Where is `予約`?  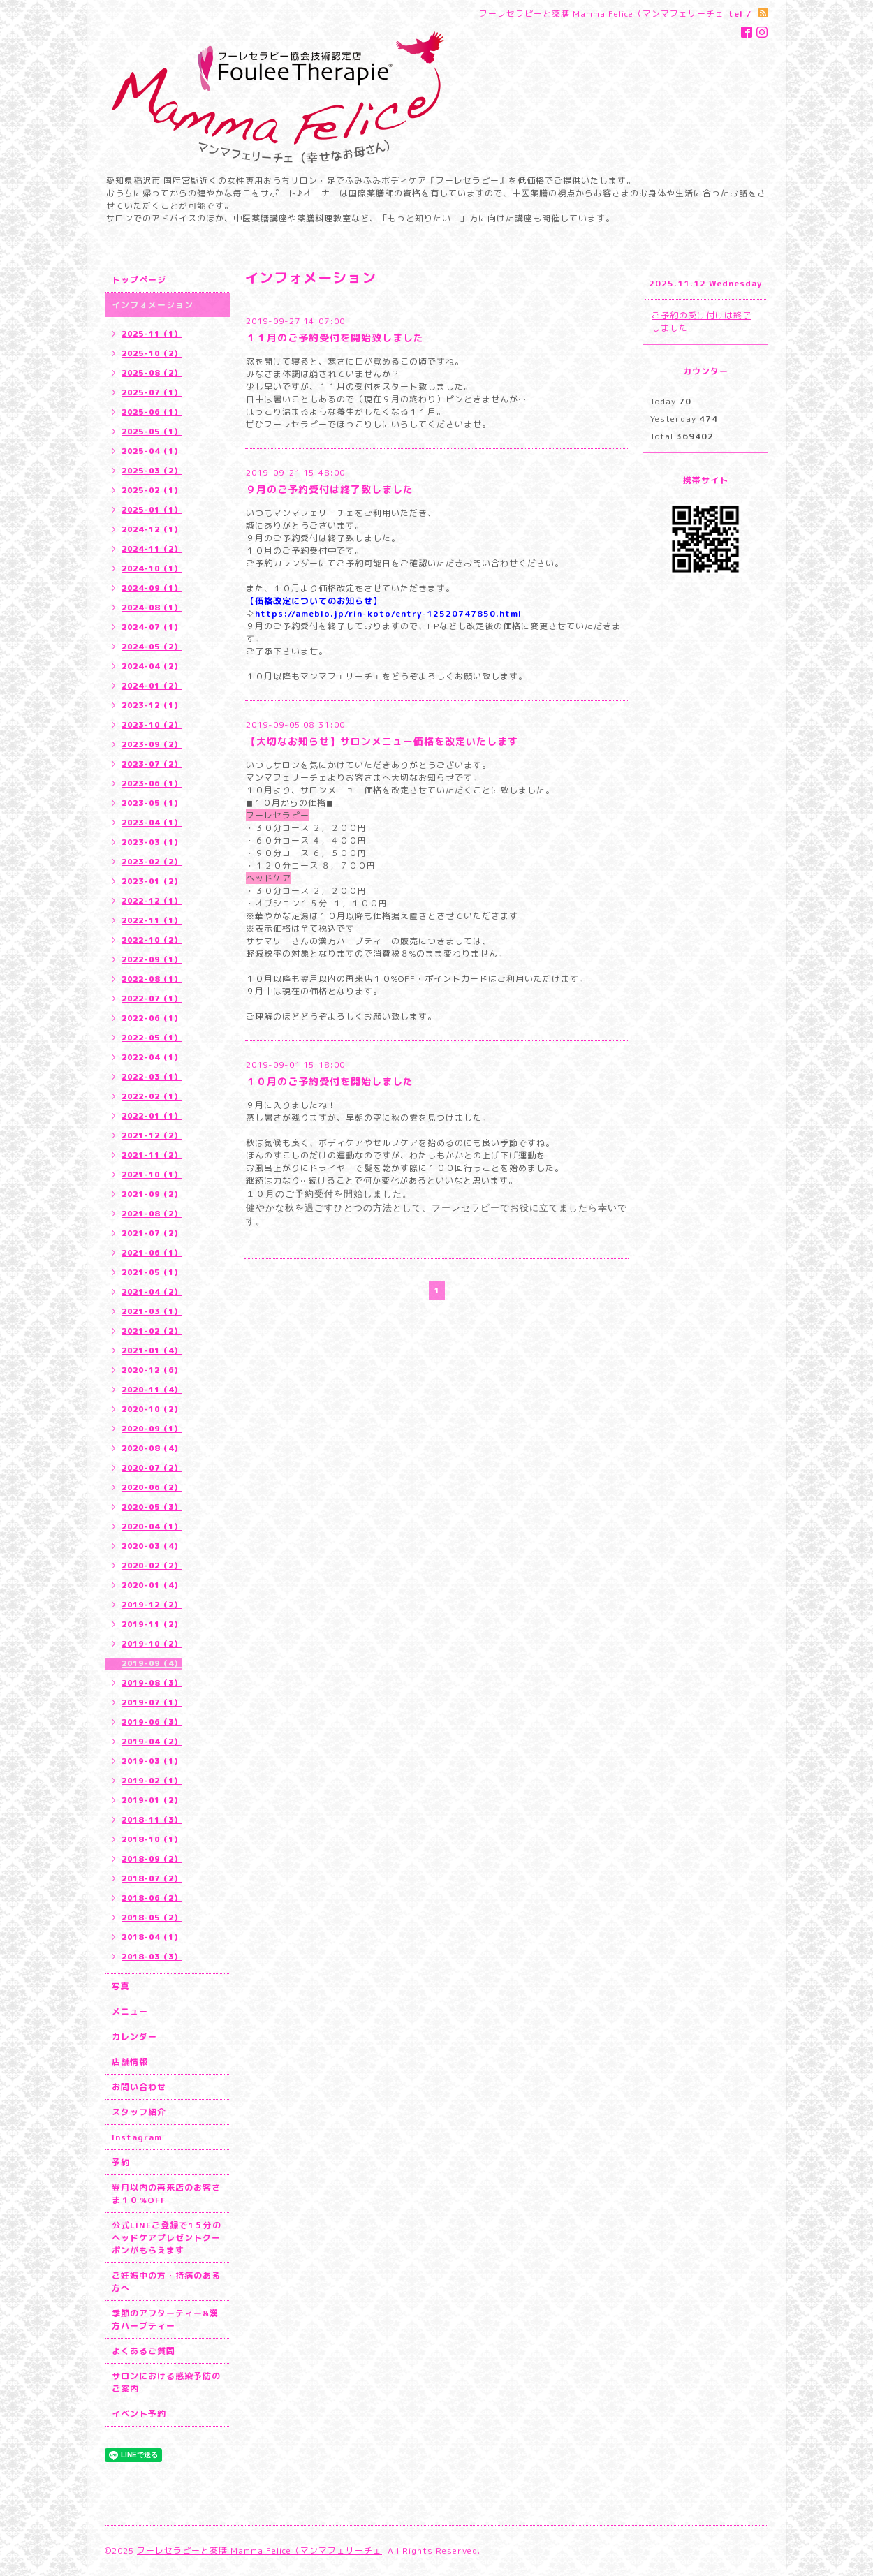 予約 is located at coordinates (121, 2162).